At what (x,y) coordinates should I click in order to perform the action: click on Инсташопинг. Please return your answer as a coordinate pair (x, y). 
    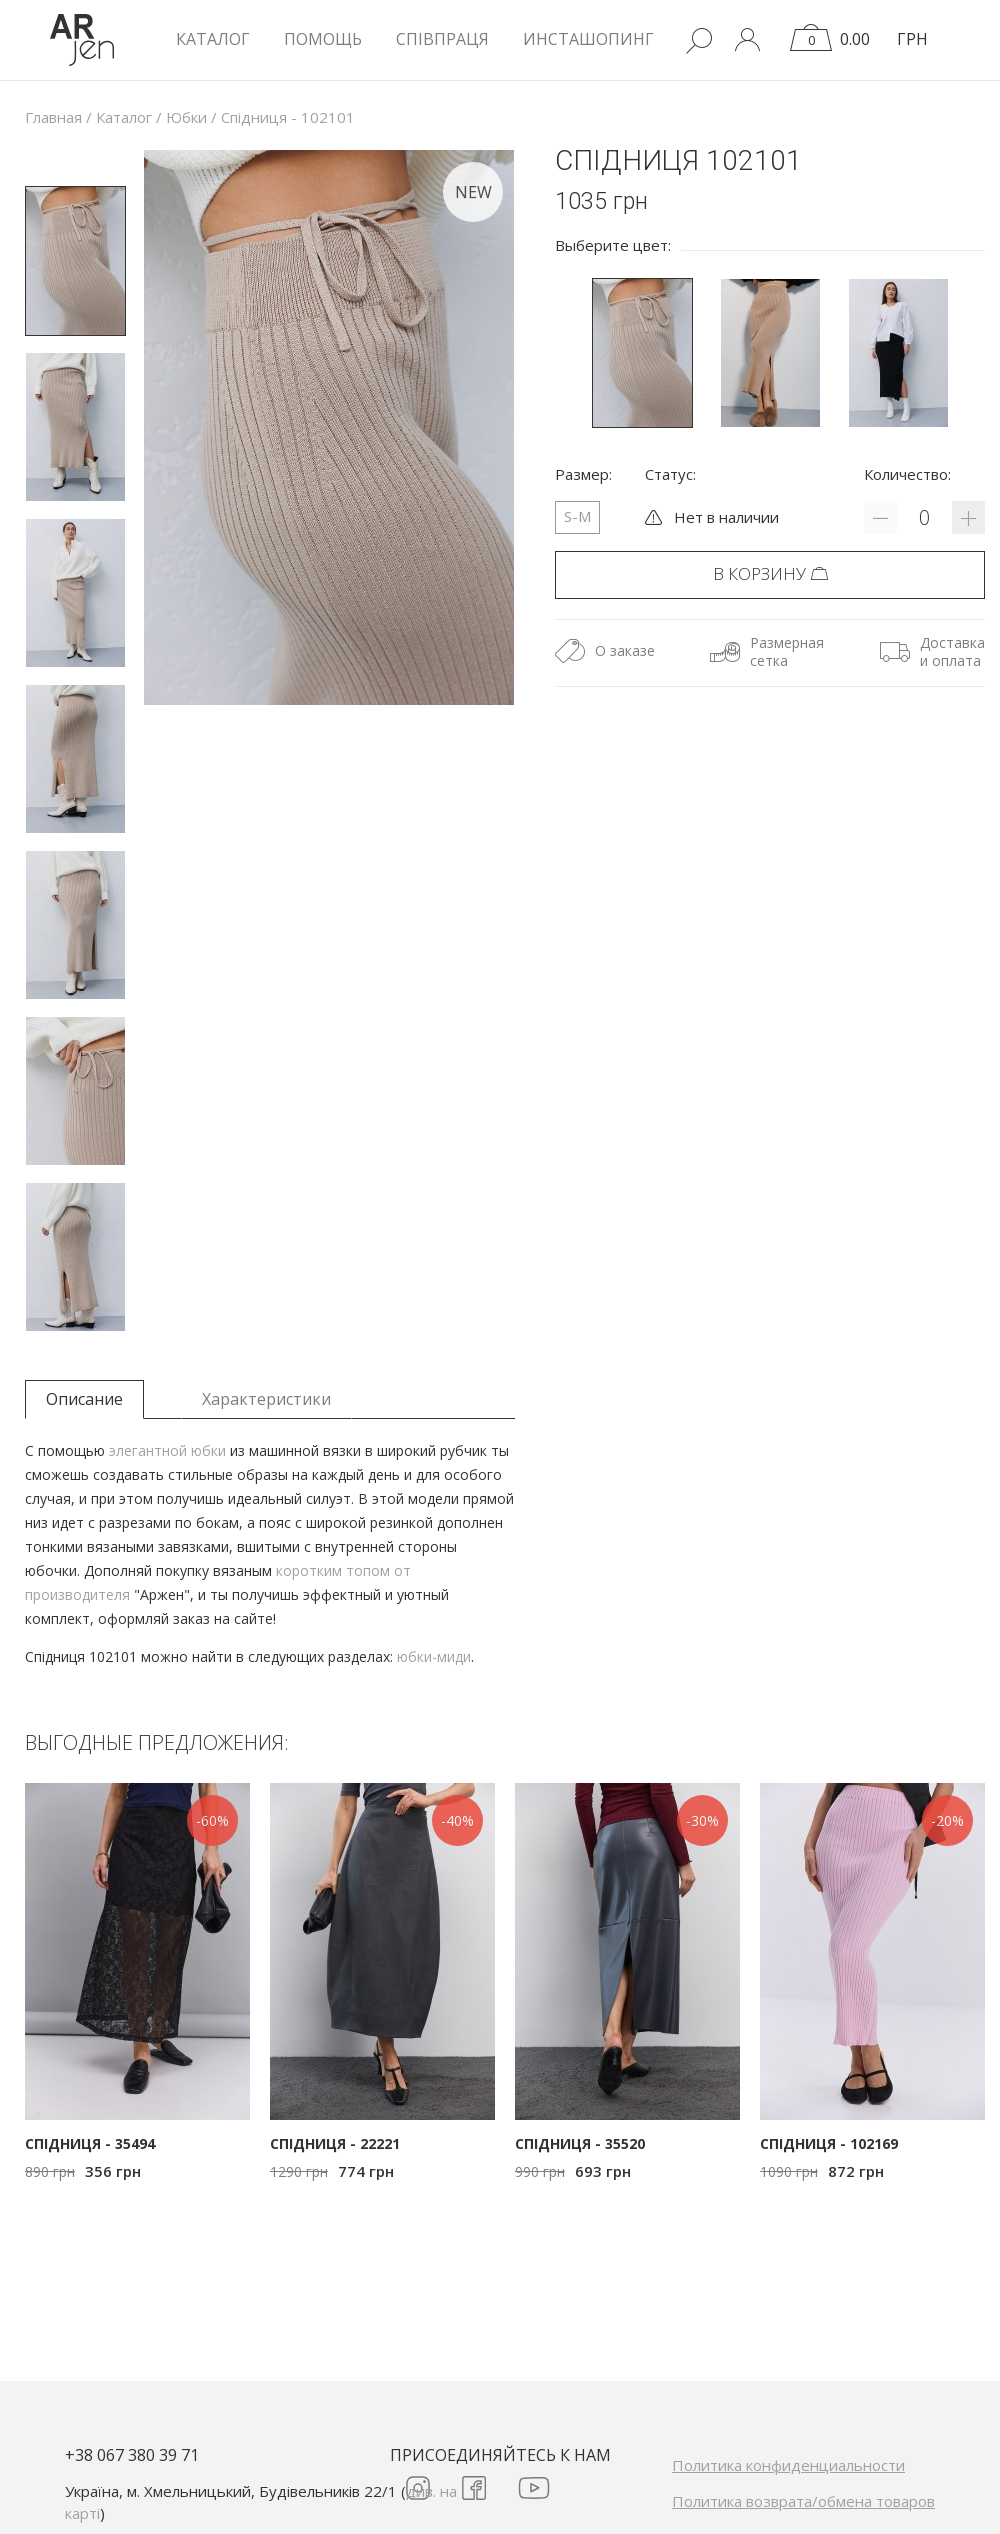
    Looking at the image, I should click on (588, 39).